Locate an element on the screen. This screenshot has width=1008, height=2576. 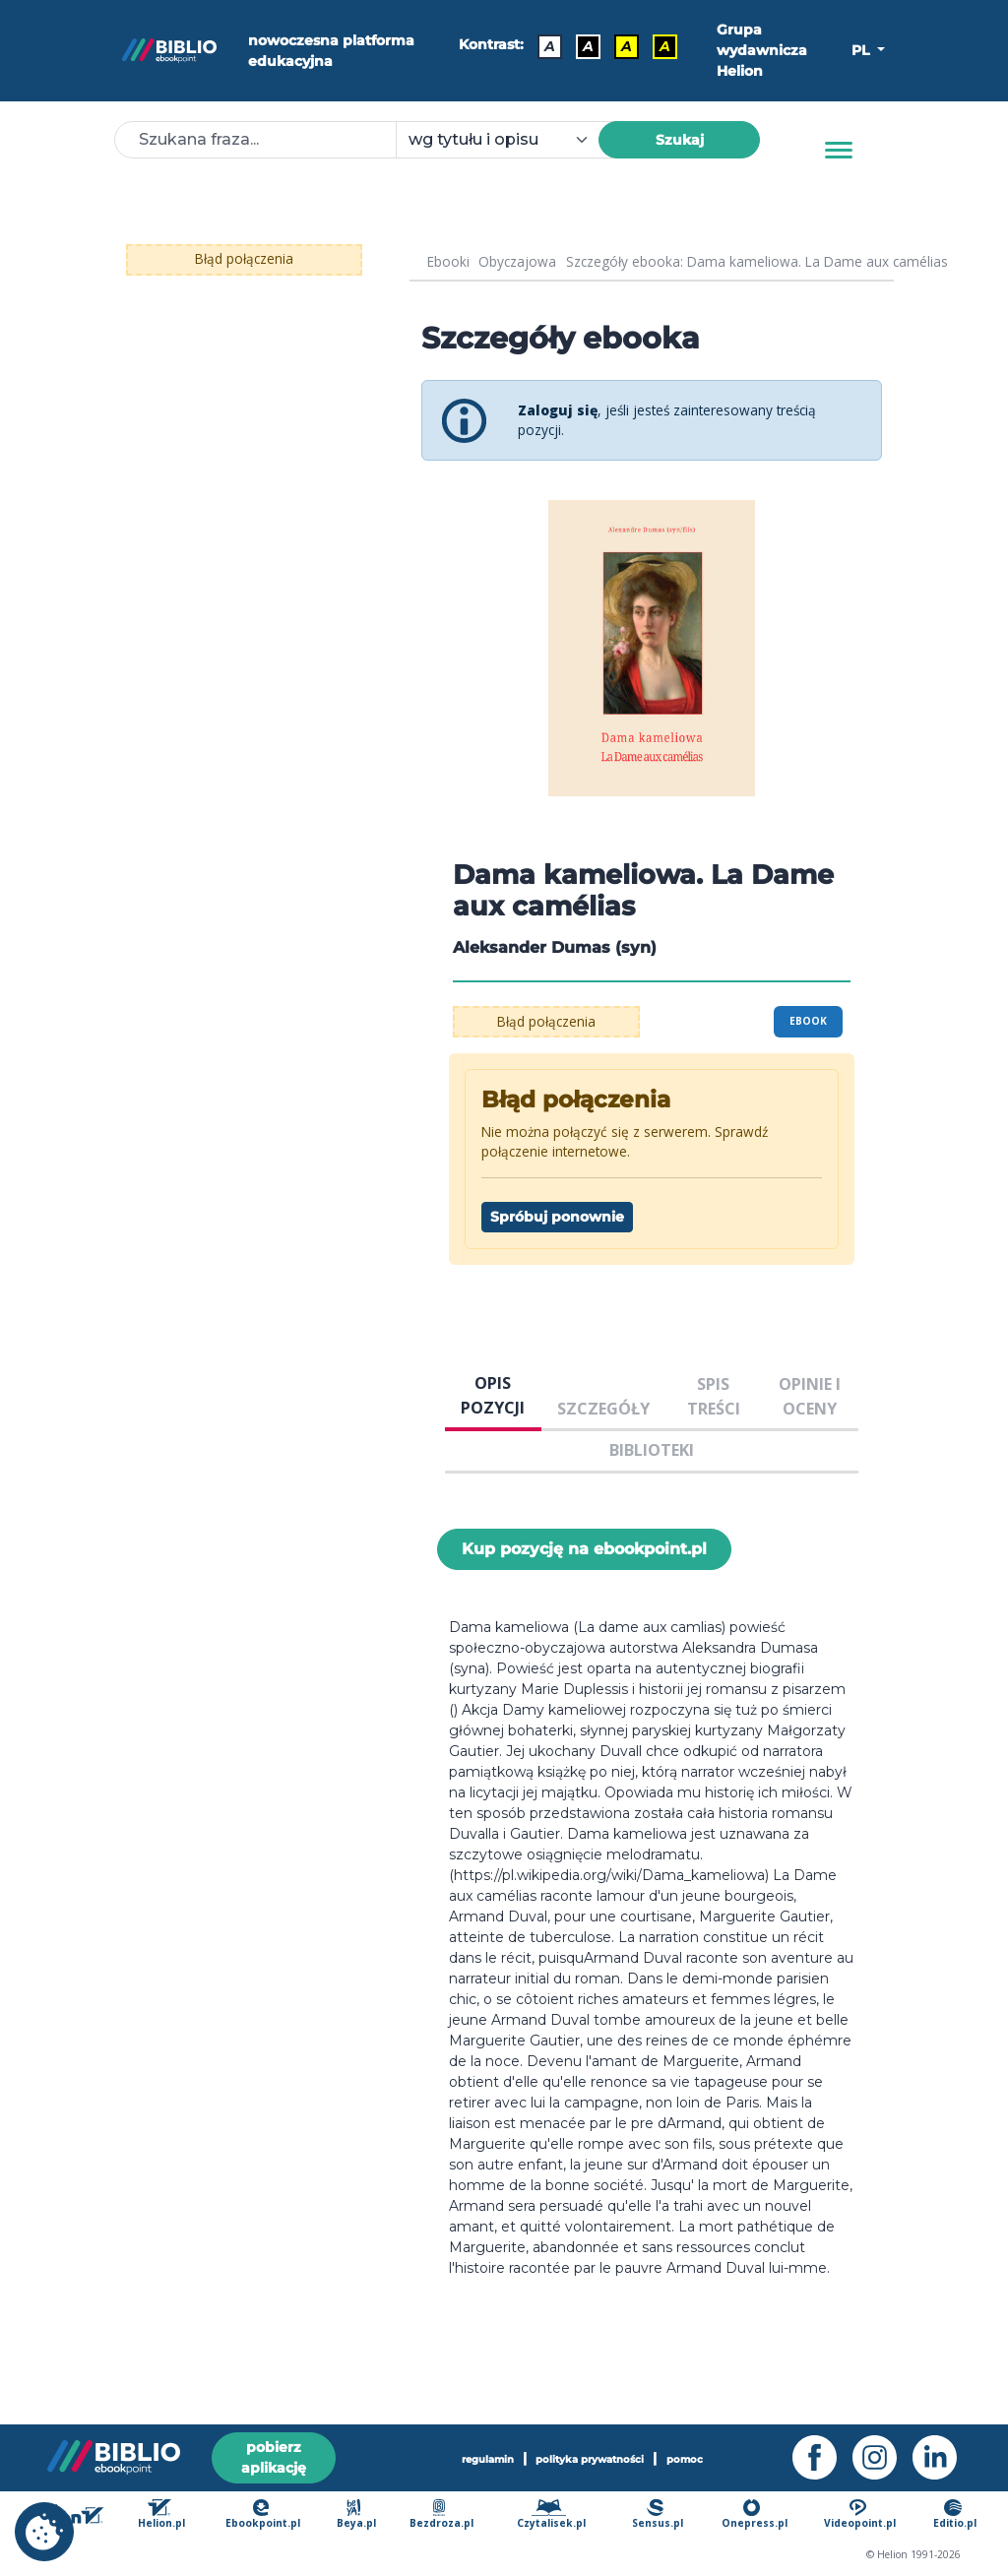
A [Kontrast - Czarny tekst na żółtym tle] is located at coordinates (626, 46).